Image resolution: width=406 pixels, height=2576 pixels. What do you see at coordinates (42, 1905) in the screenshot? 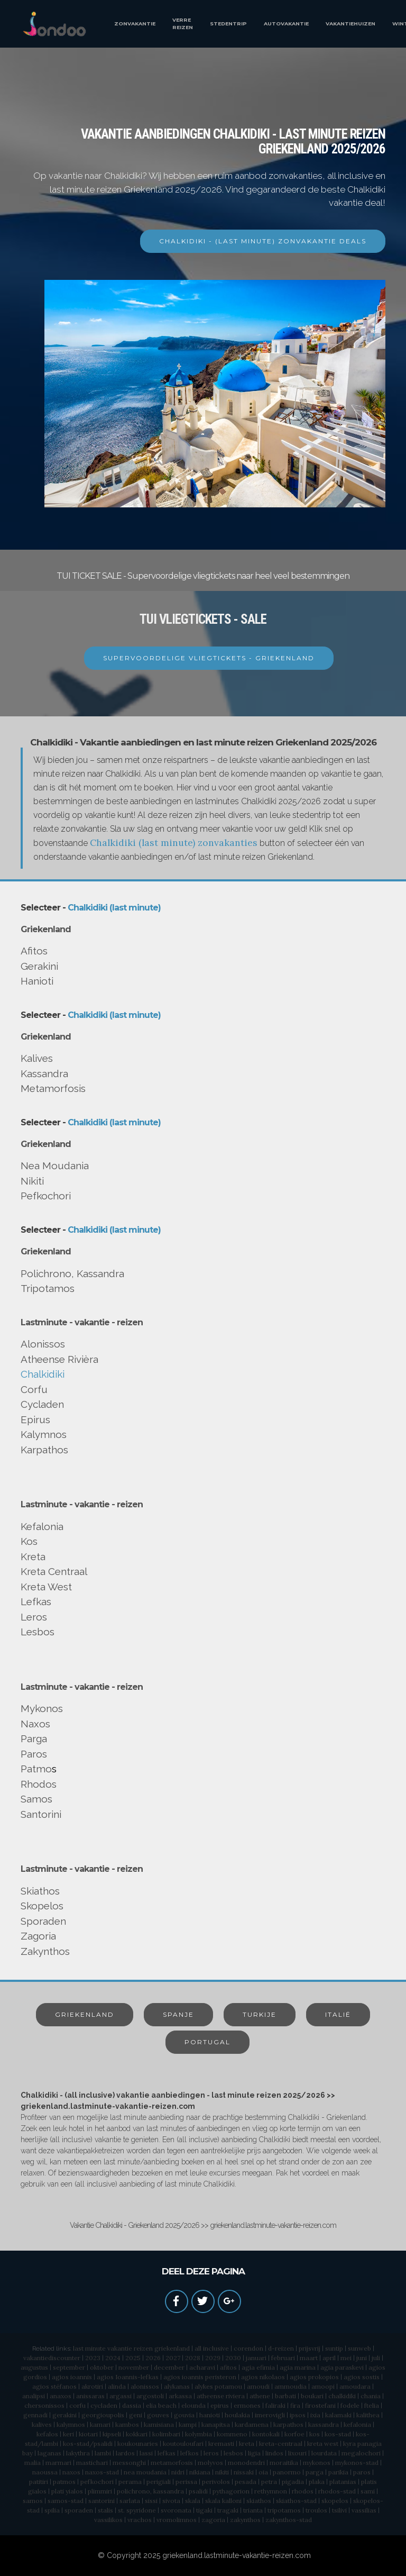
I see `Skopelos` at bounding box center [42, 1905].